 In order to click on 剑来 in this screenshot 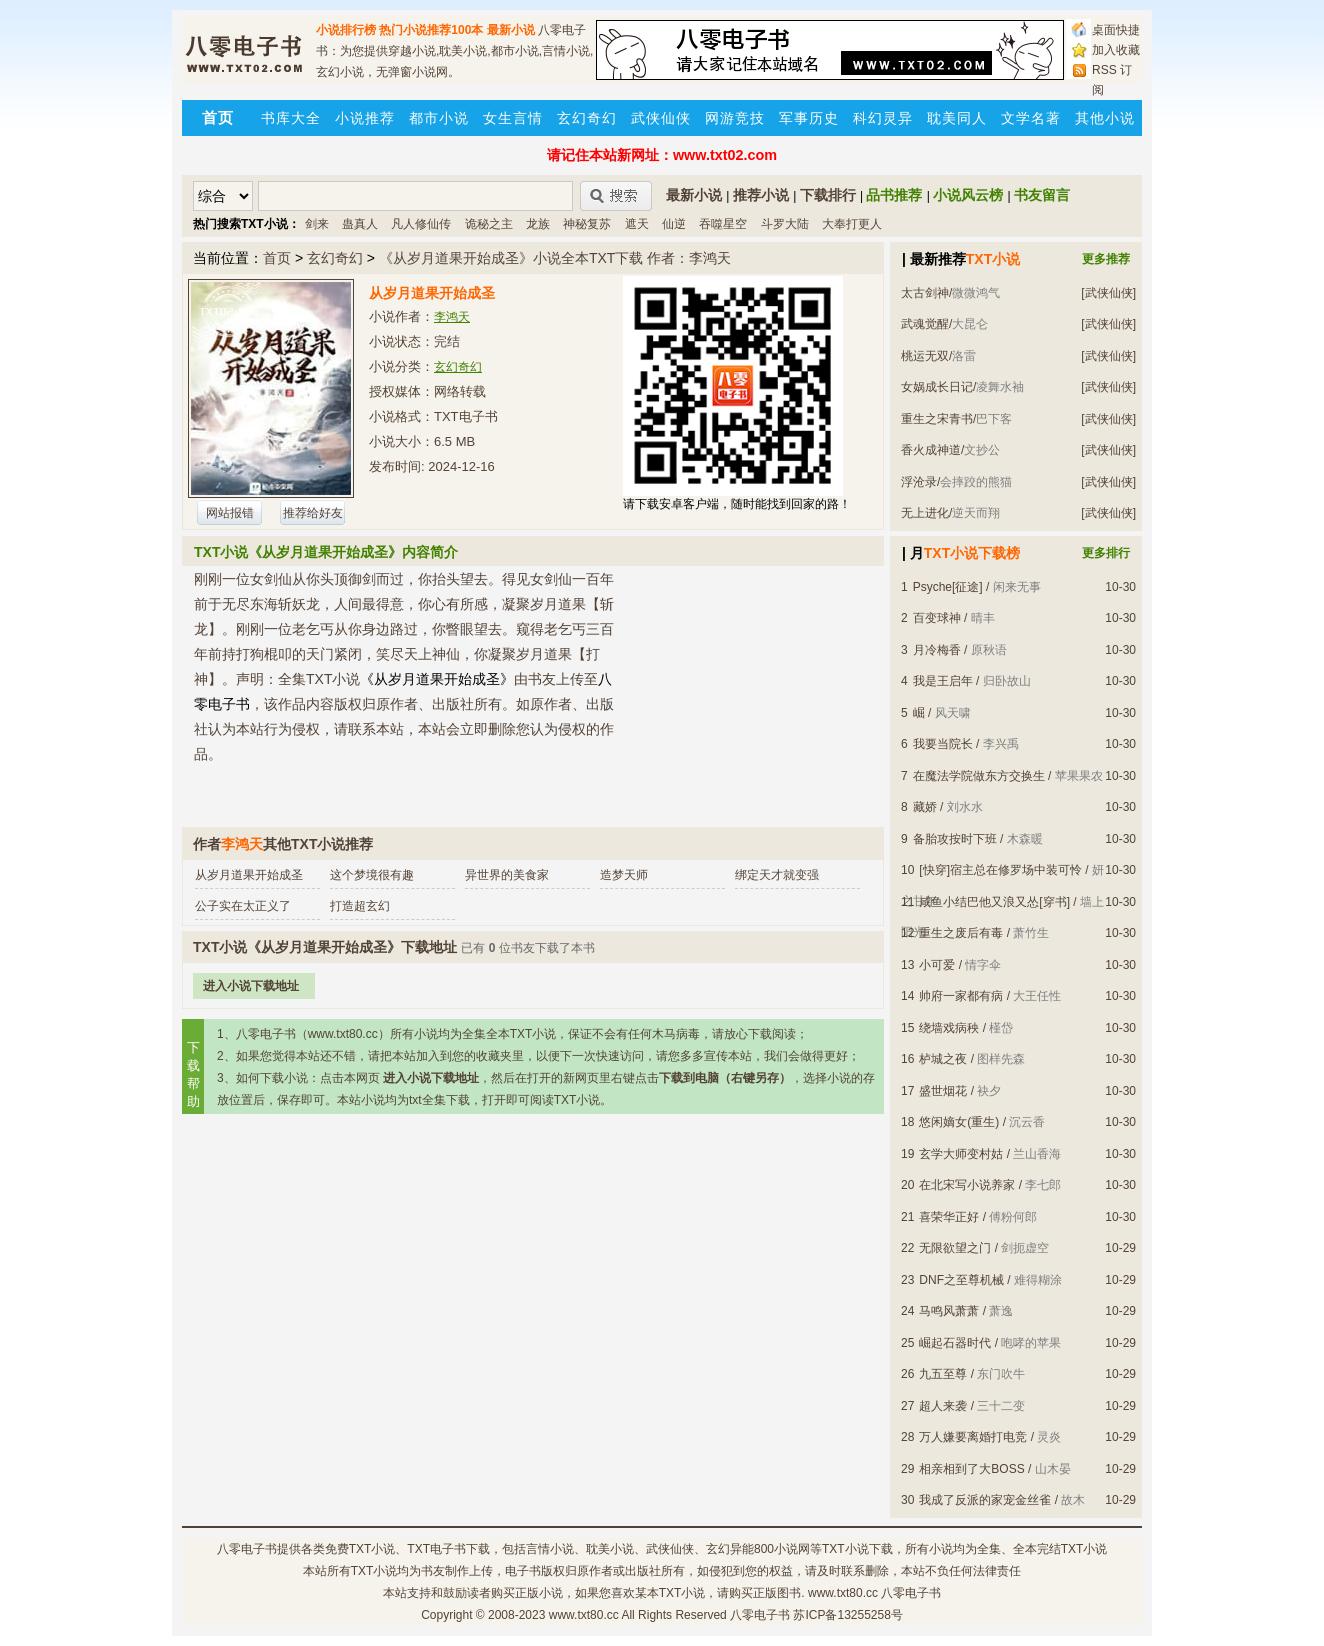, I will do `click(317, 224)`.